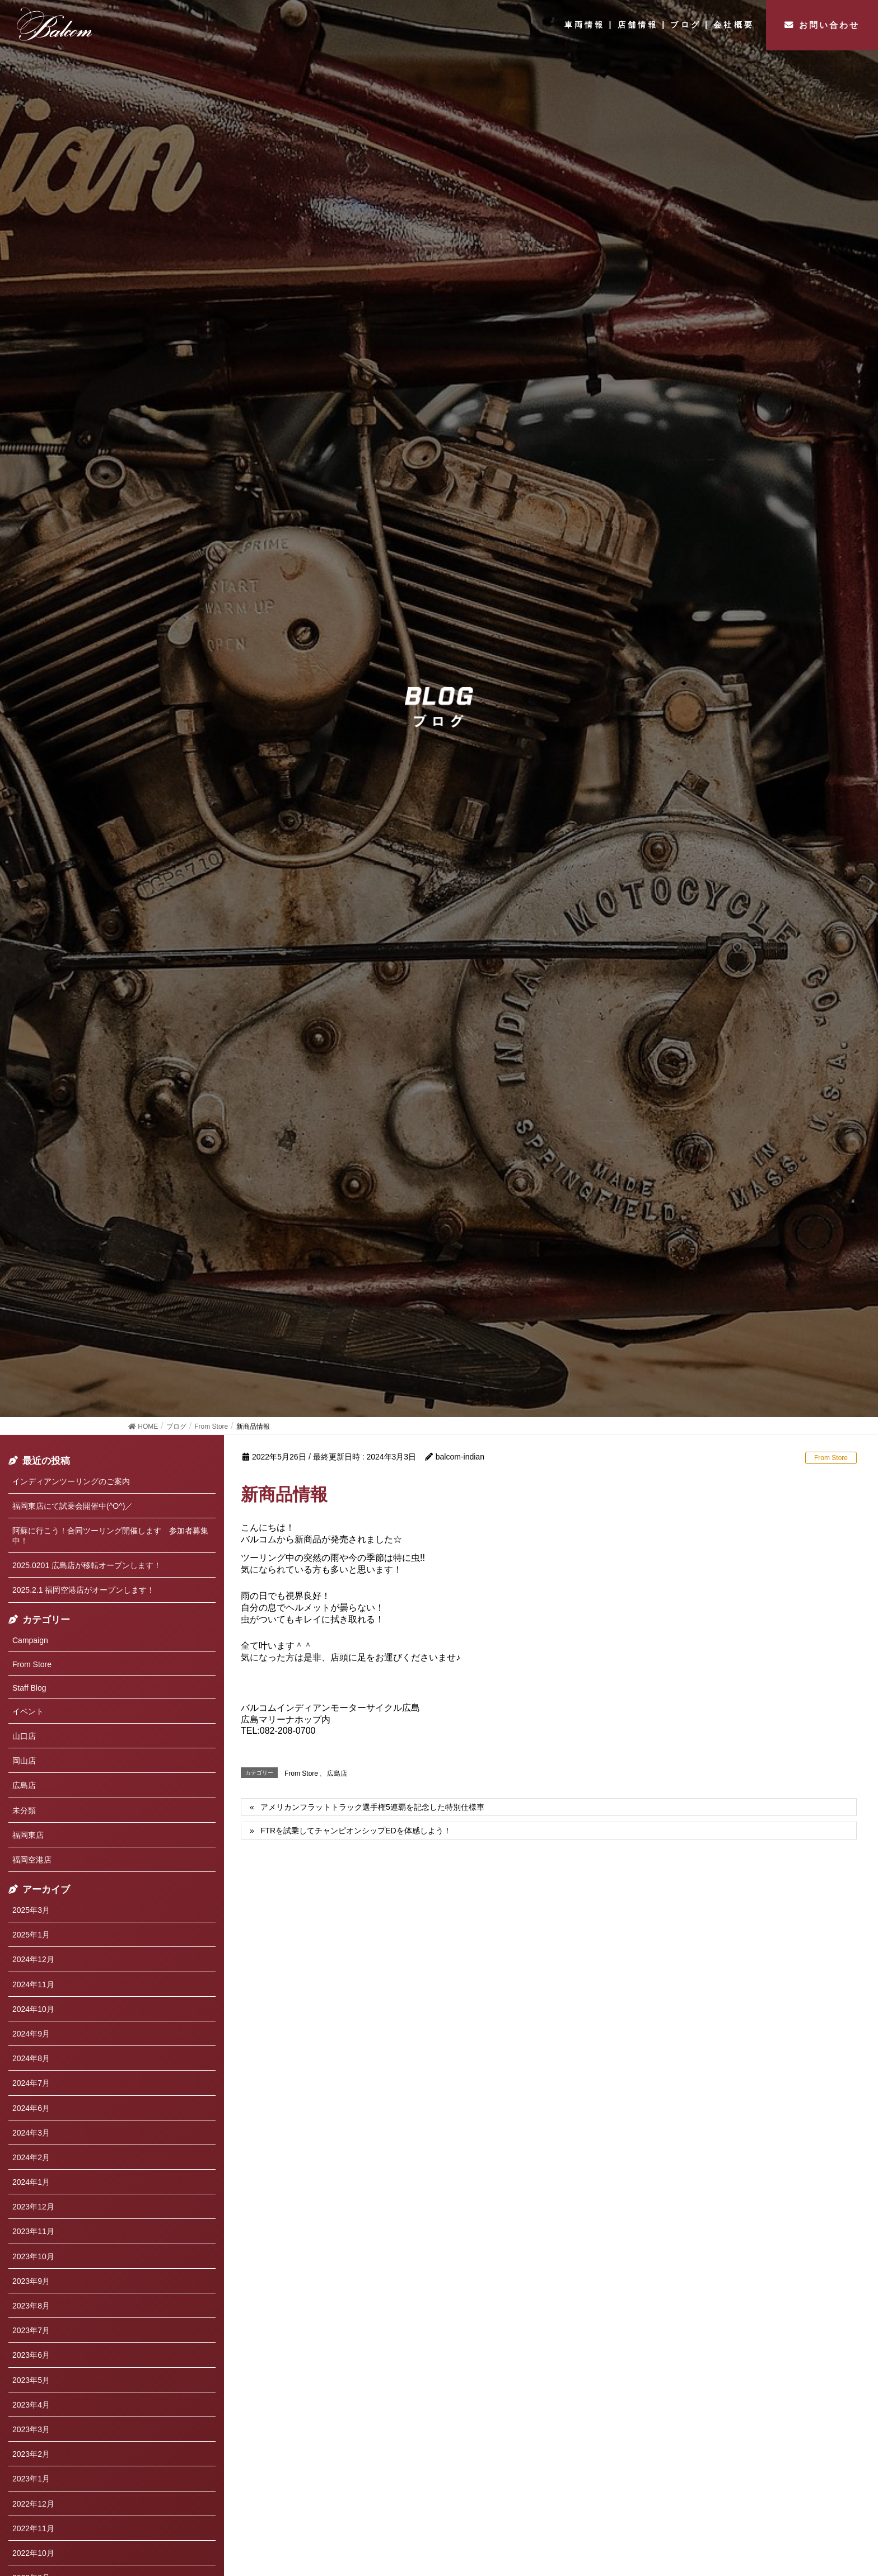 This screenshot has width=878, height=2576. Describe the element at coordinates (33, 2009) in the screenshot. I see `2024年10月` at that location.